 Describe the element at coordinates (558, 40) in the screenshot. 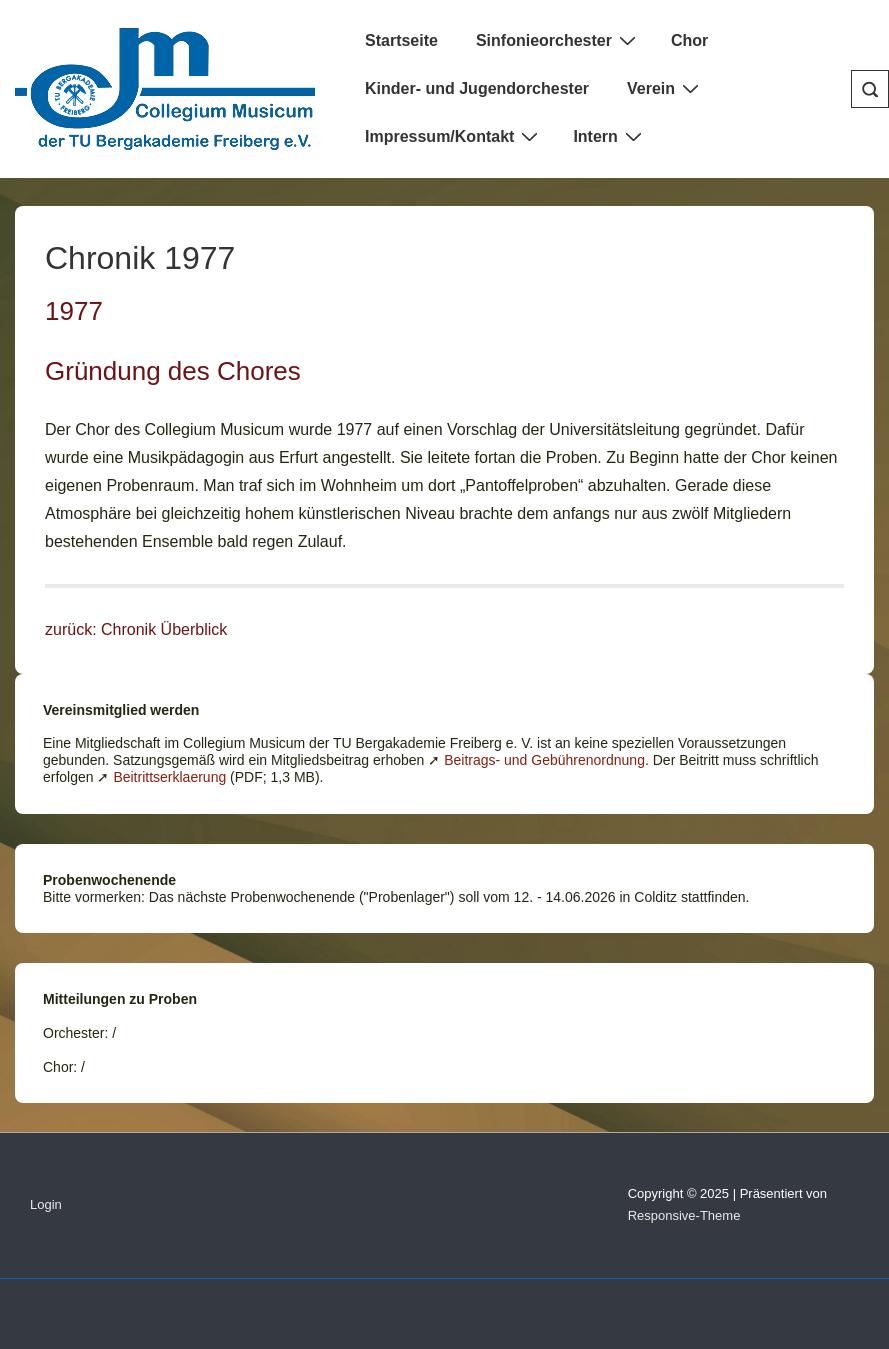

I see `Sinfonieorchester` at that location.